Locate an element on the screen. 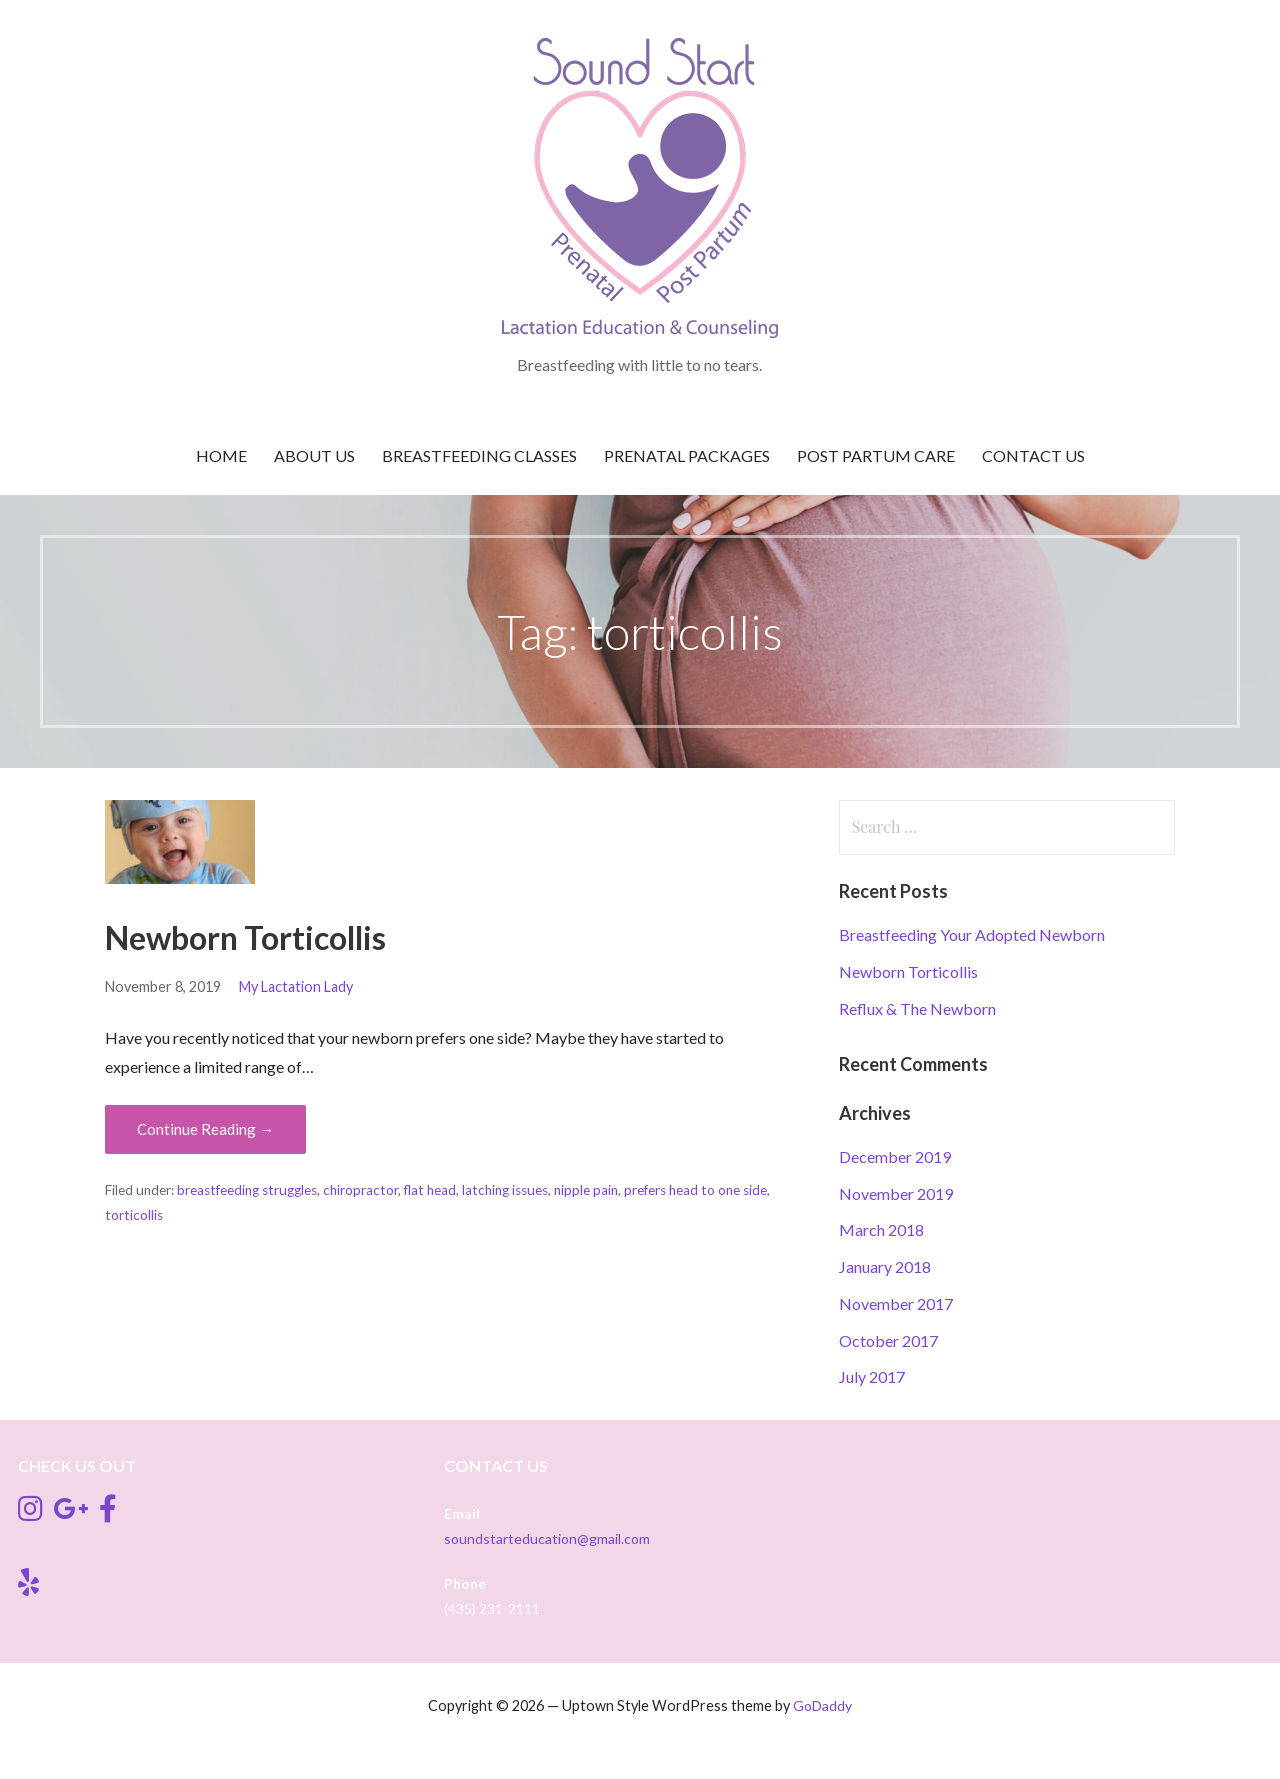 Image resolution: width=1280 pixels, height=1779 pixels. November 2017 is located at coordinates (896, 1303).